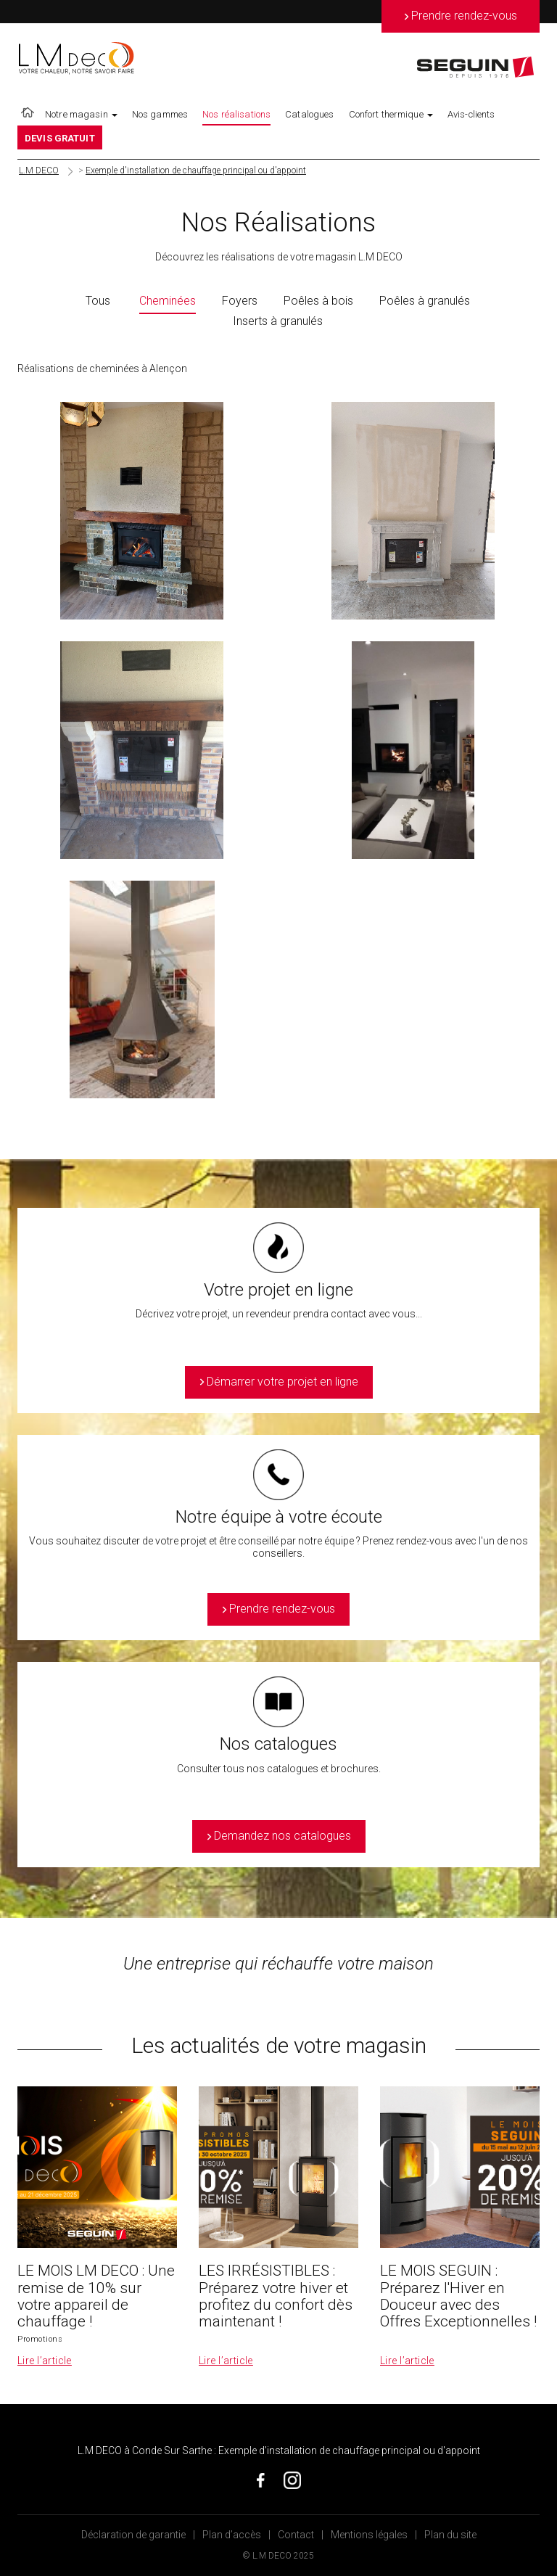 The width and height of the screenshot is (557, 2576). What do you see at coordinates (239, 301) in the screenshot?
I see `Foyers` at bounding box center [239, 301].